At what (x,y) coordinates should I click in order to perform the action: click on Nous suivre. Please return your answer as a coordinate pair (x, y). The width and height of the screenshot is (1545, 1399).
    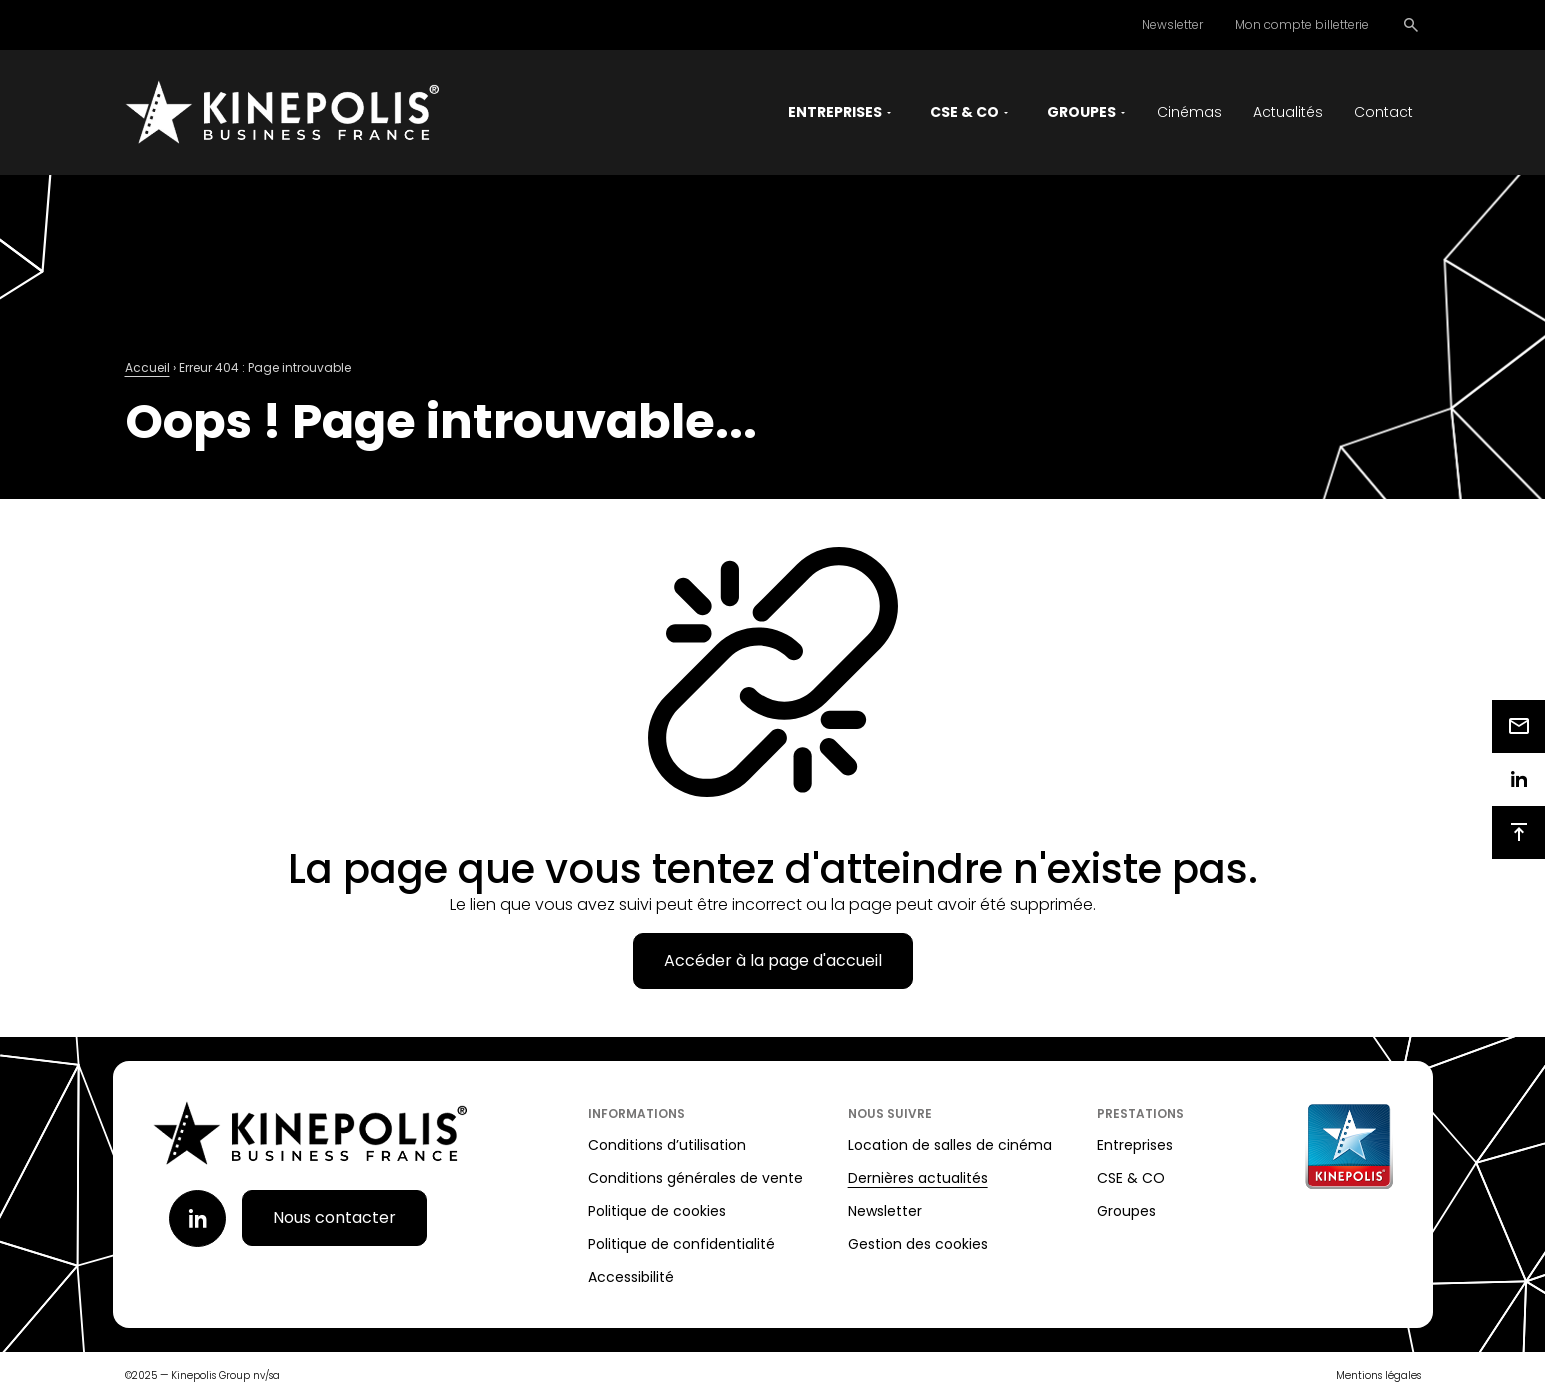
    Looking at the image, I should click on (890, 1113).